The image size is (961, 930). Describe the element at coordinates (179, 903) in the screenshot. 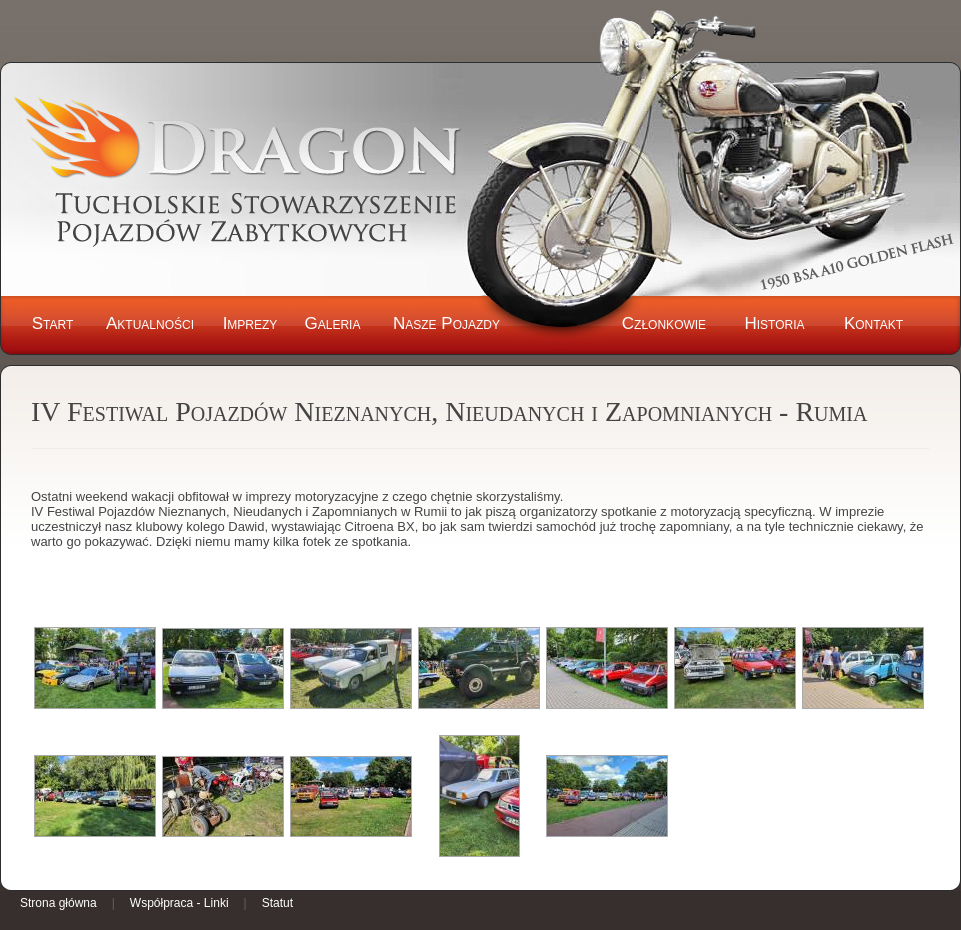

I see `Współpraca - Linki` at that location.